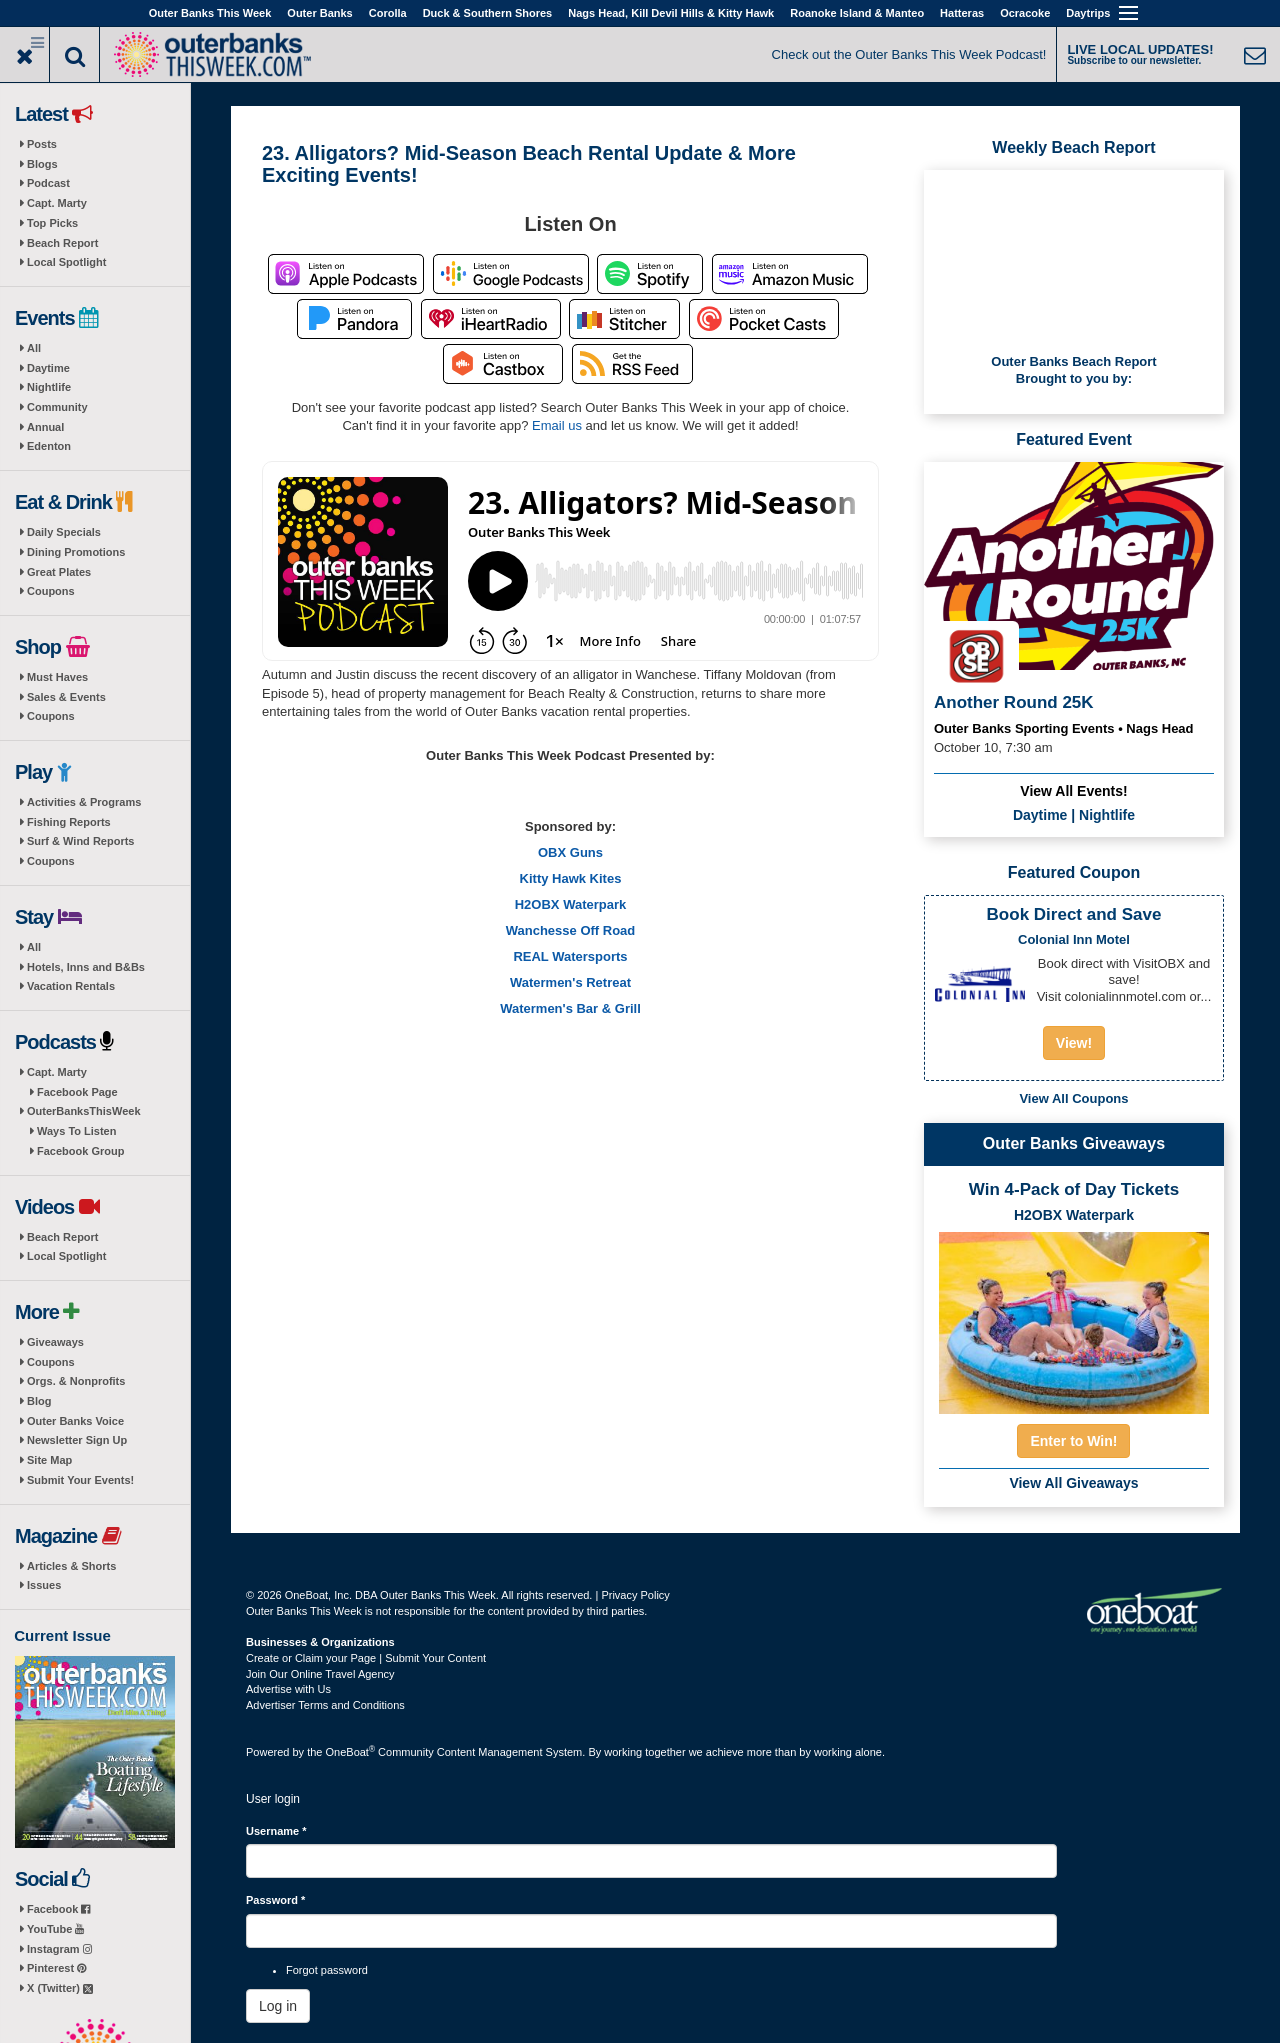  Describe the element at coordinates (764, 319) in the screenshot. I see `Listen on Pocket Casts` at that location.